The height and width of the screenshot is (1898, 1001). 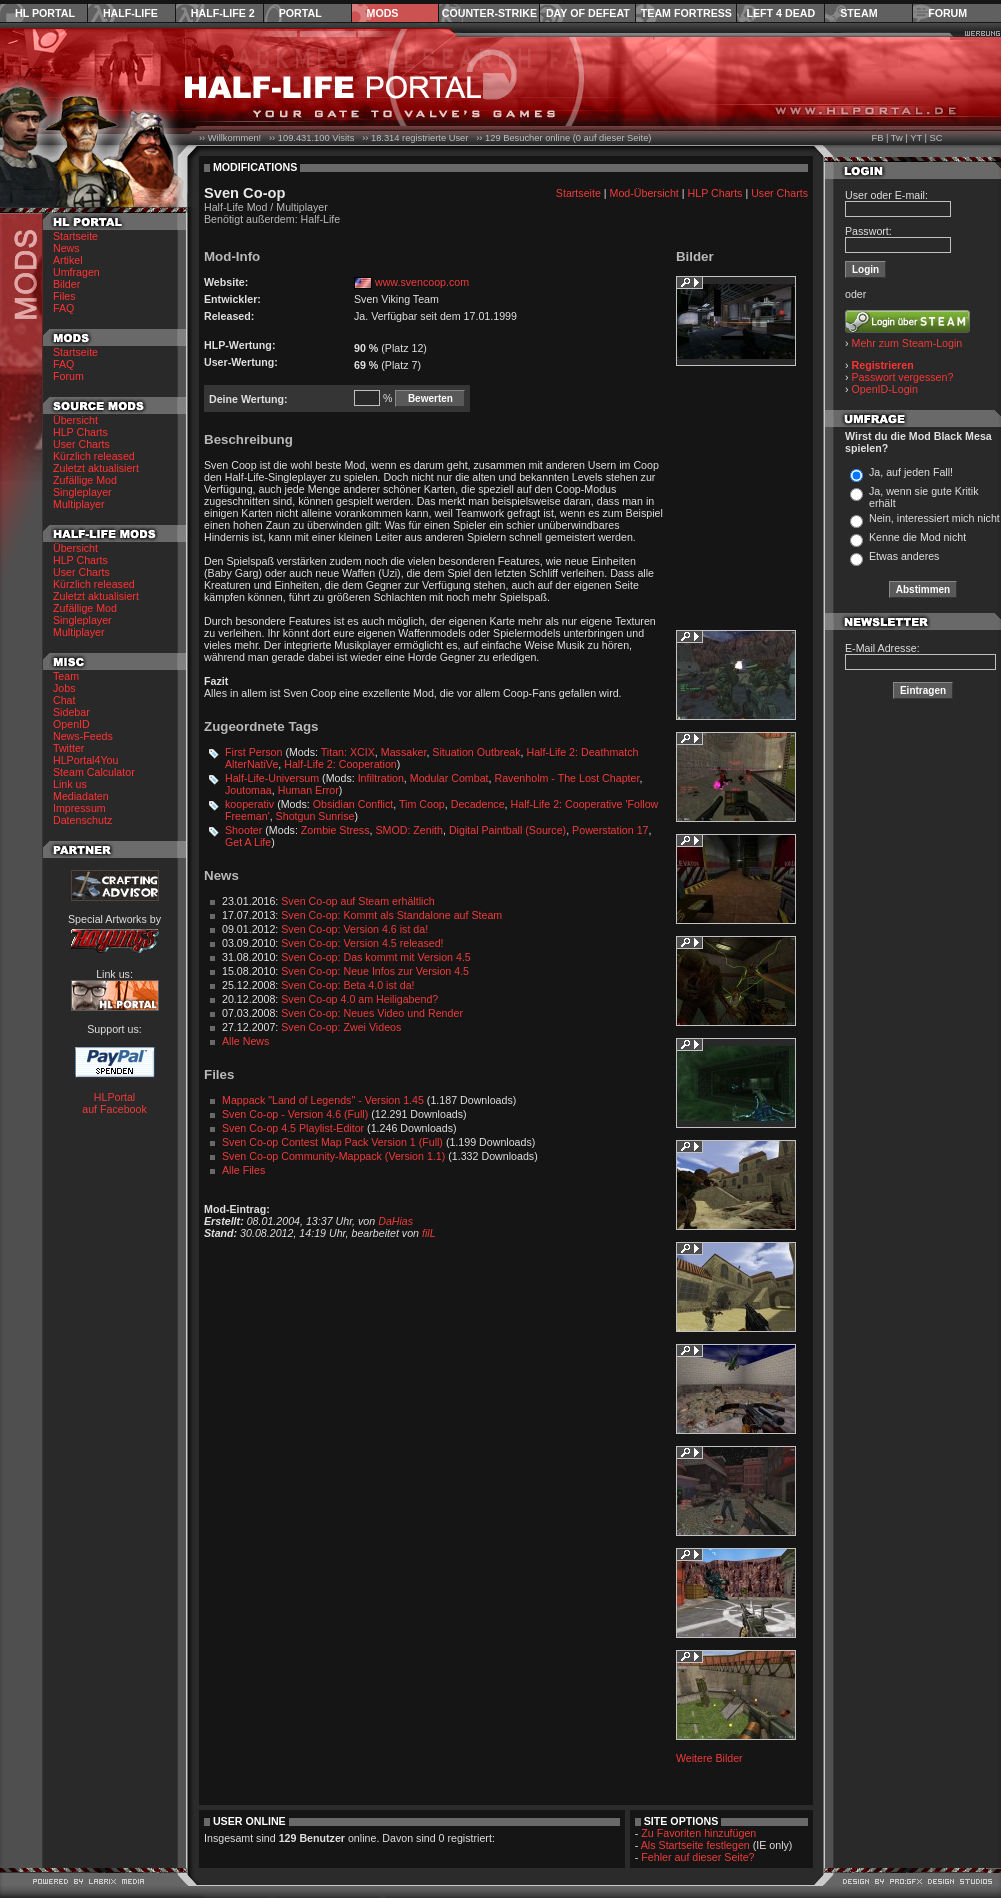 I want to click on OpenID-Login, so click(x=885, y=389).